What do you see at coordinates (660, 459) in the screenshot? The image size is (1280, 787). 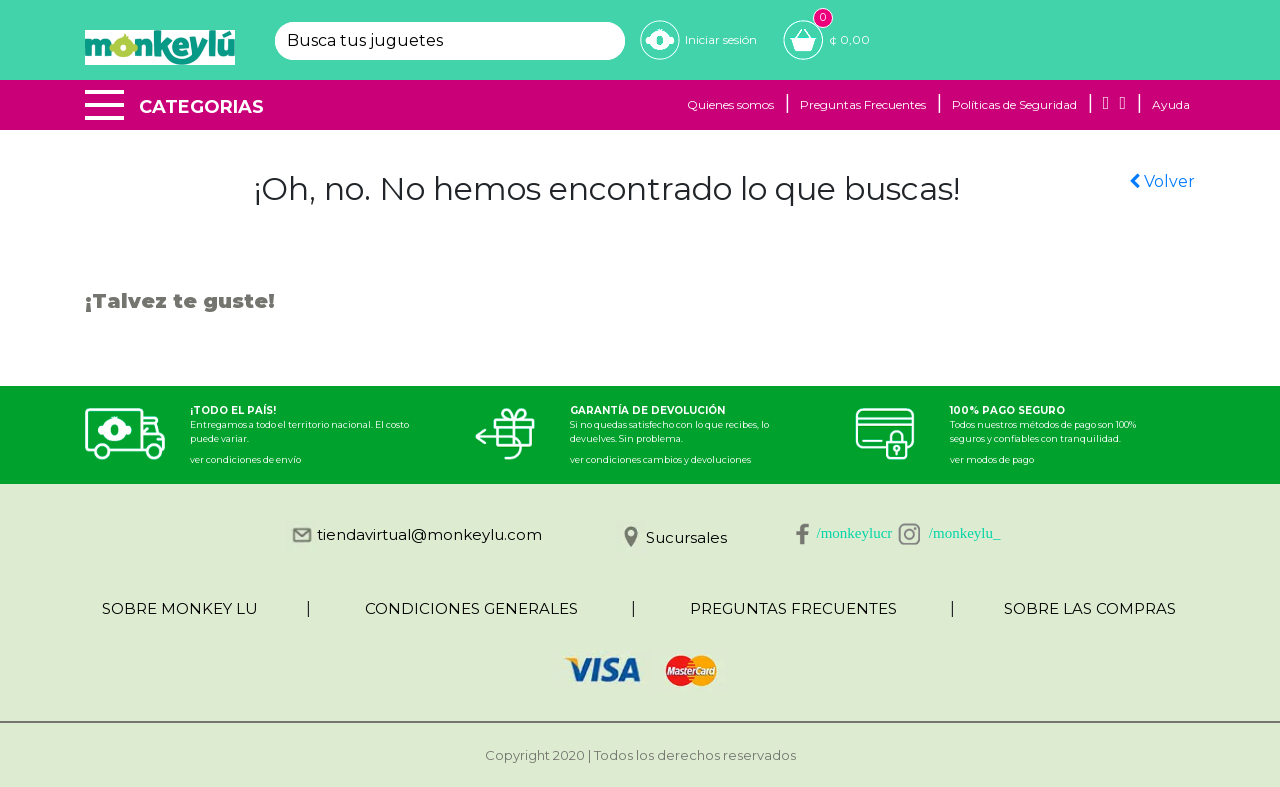 I see `ver condiciones cambios y devoluciones` at bounding box center [660, 459].